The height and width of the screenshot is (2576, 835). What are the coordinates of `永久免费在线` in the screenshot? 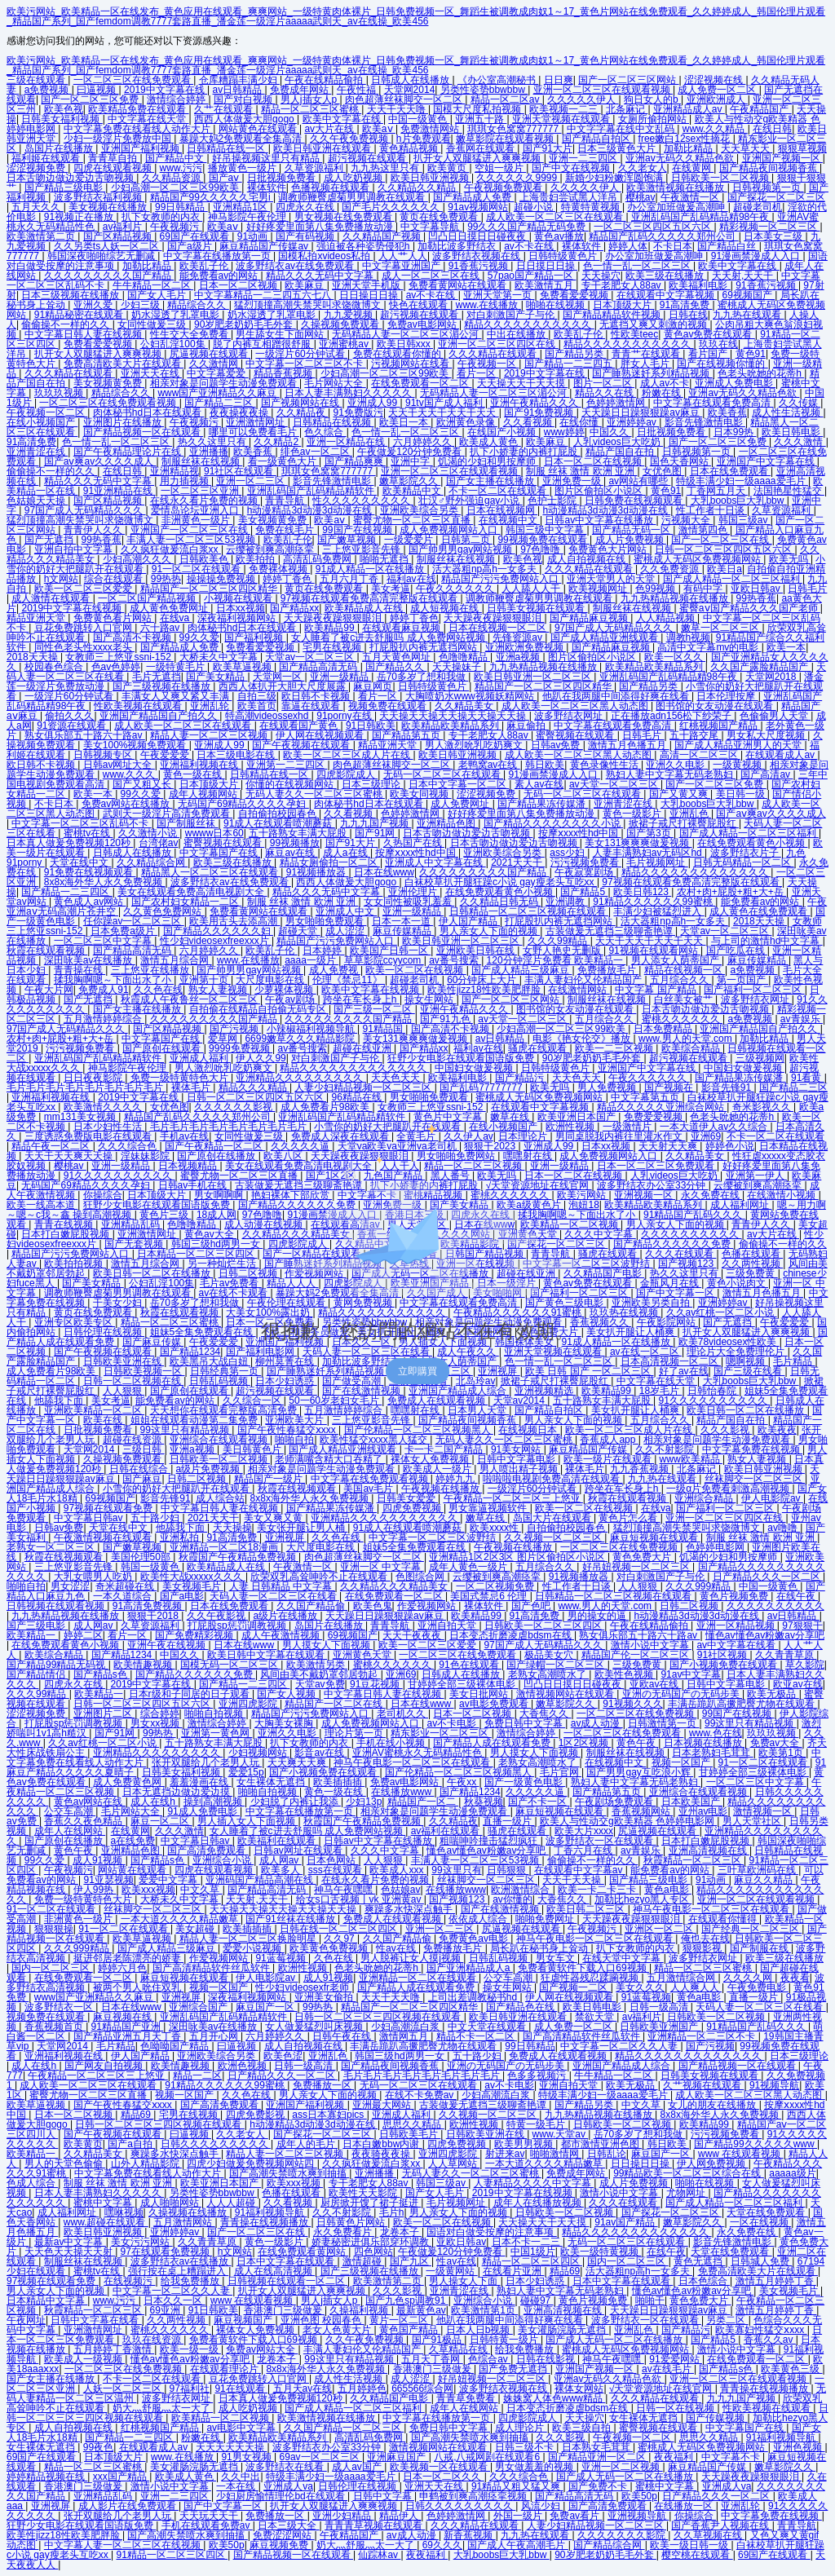 It's located at (747, 2232).